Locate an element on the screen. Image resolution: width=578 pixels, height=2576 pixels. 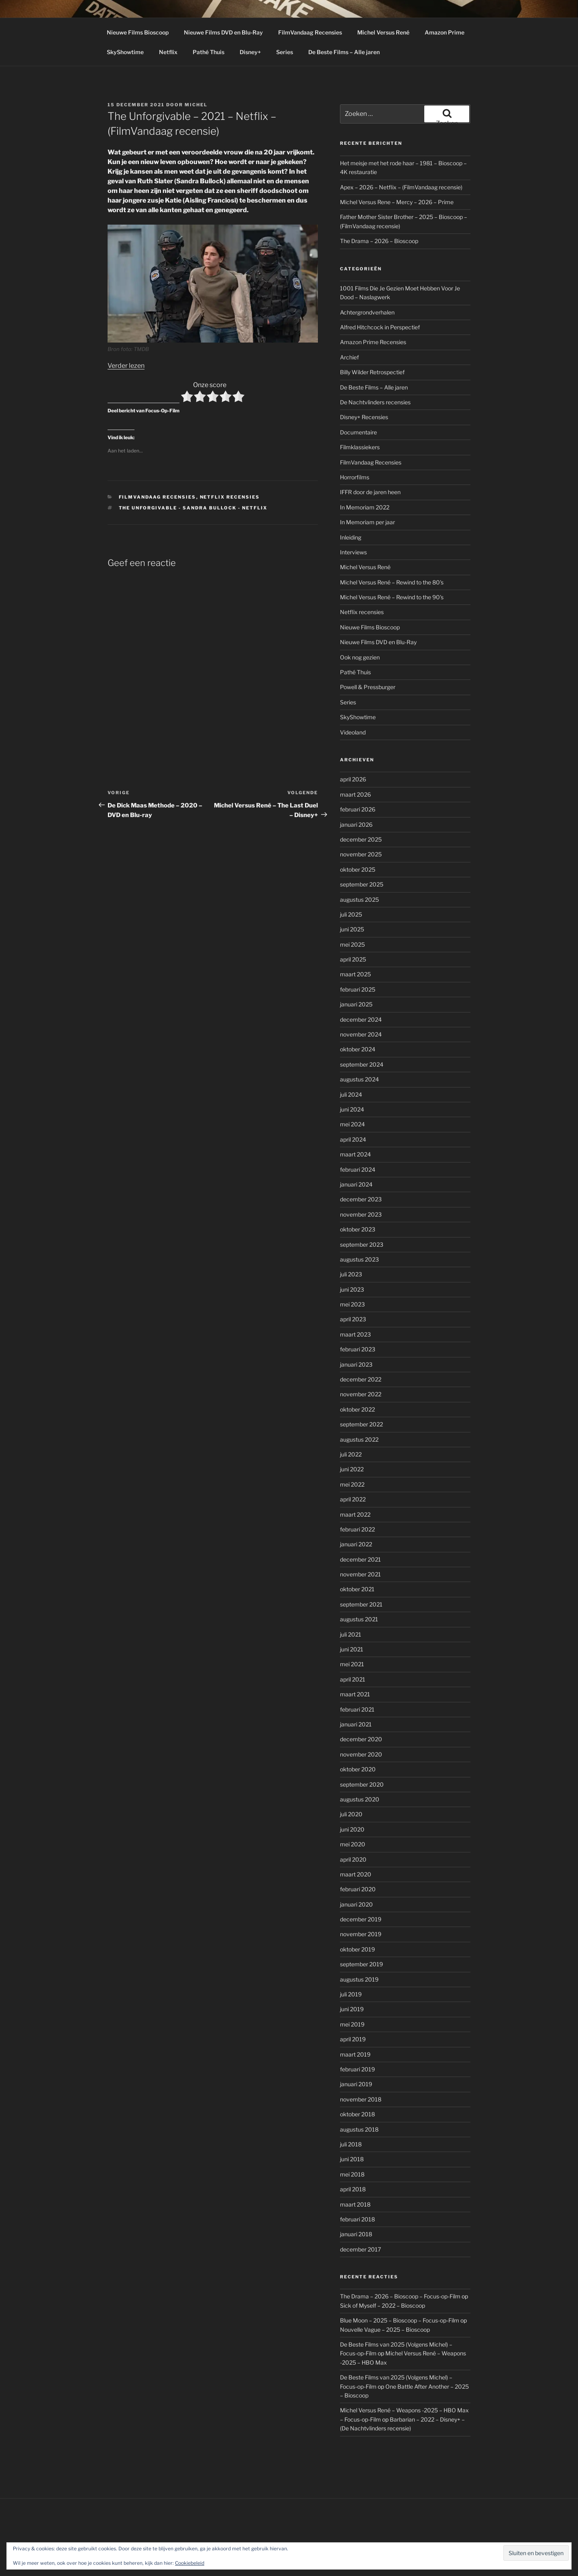
De Beste Films – Alle jaren is located at coordinates (344, 52).